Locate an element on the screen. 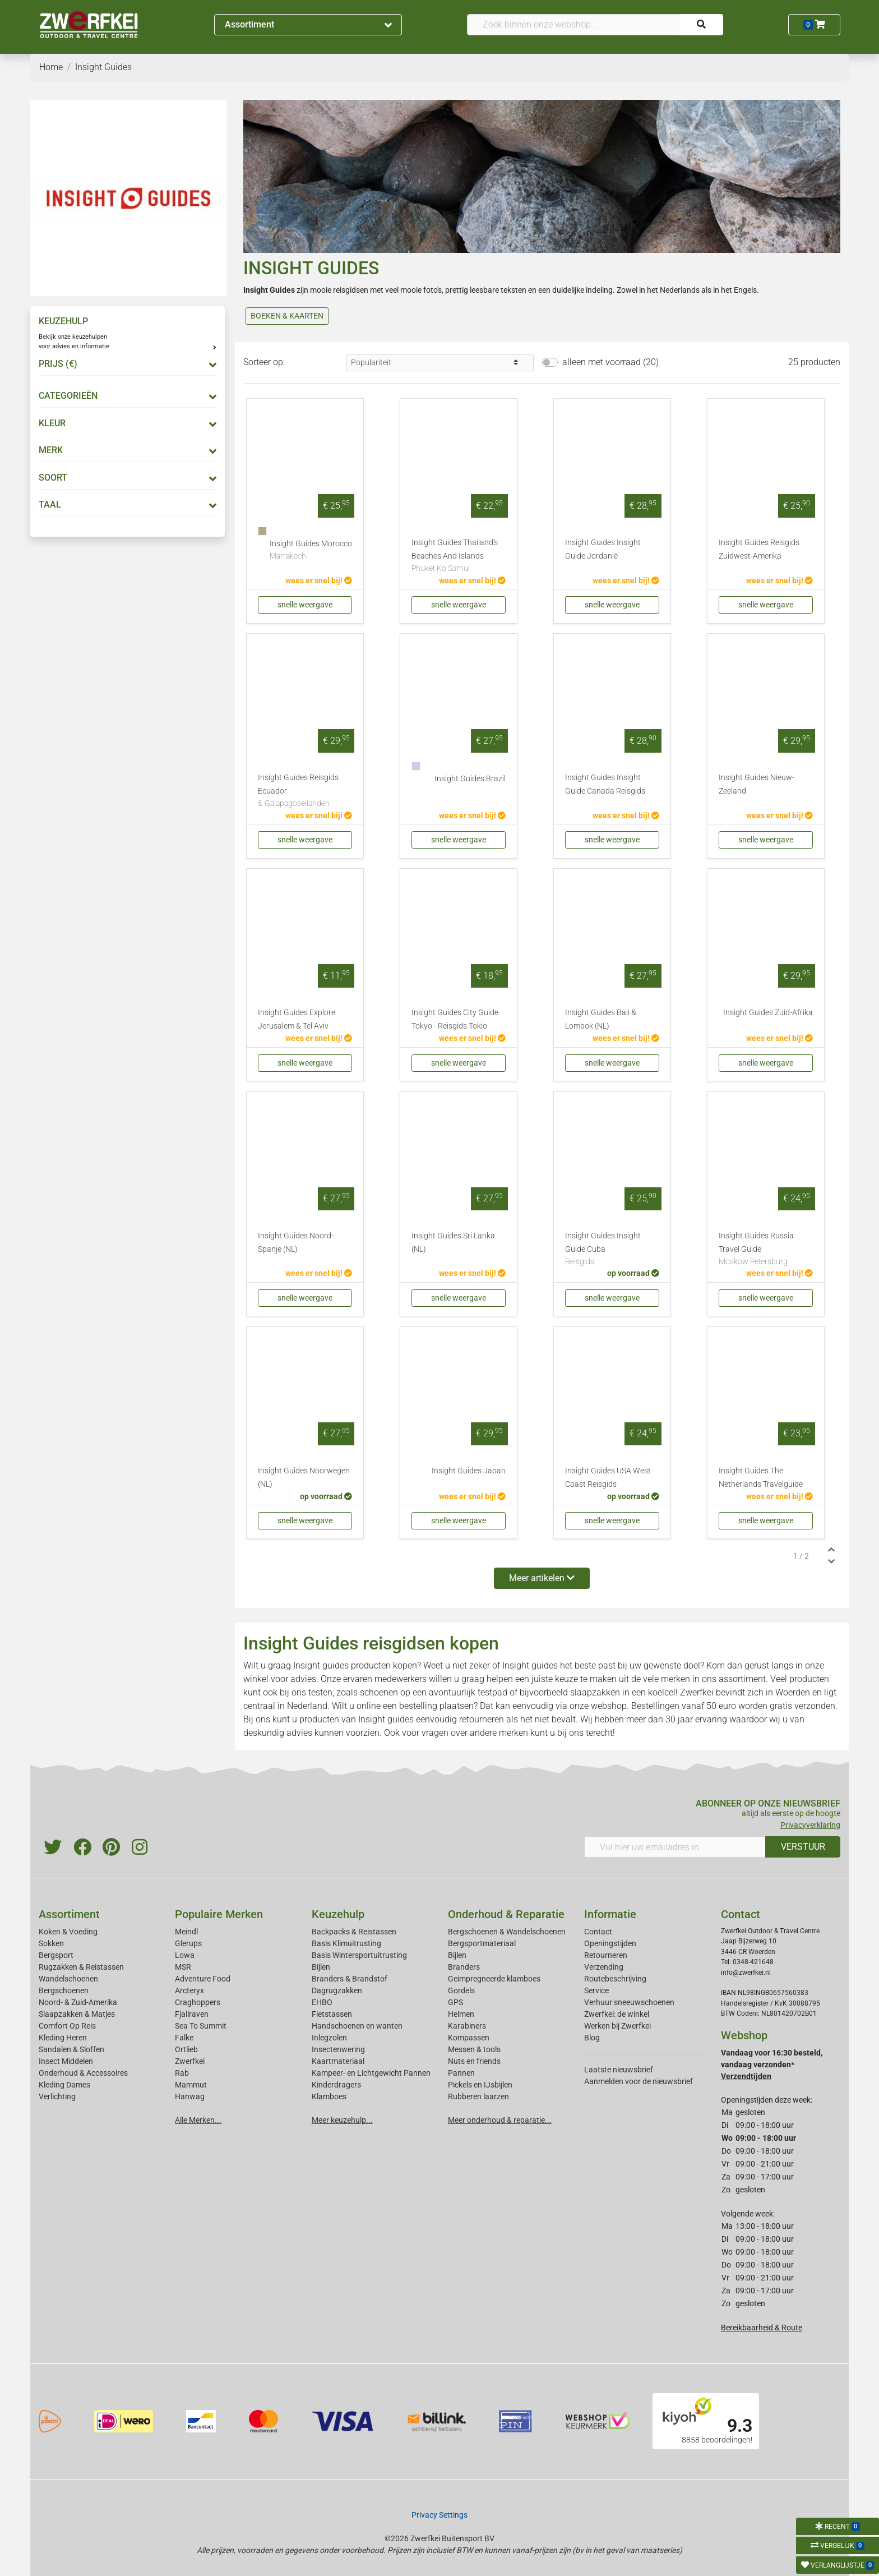 The height and width of the screenshot is (2576, 879). EHBO is located at coordinates (322, 2002).